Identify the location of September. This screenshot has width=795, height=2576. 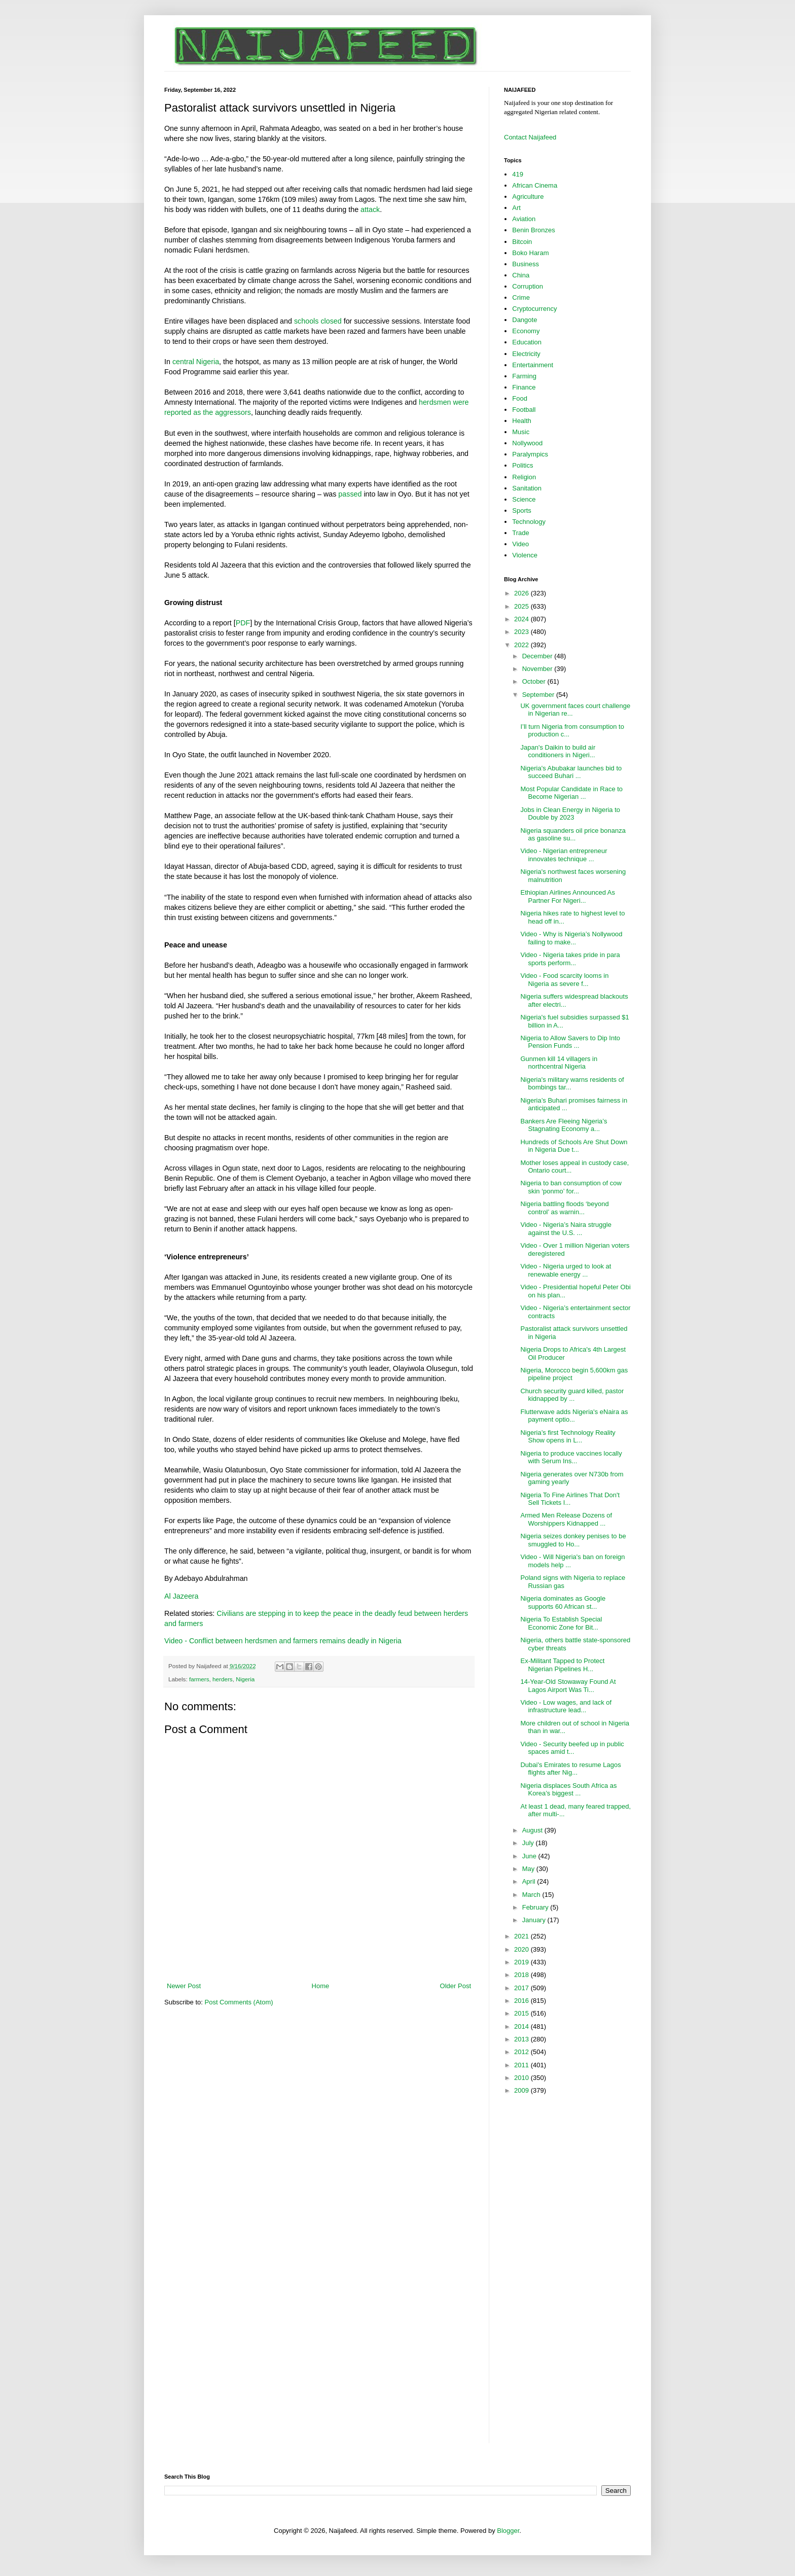
(539, 694).